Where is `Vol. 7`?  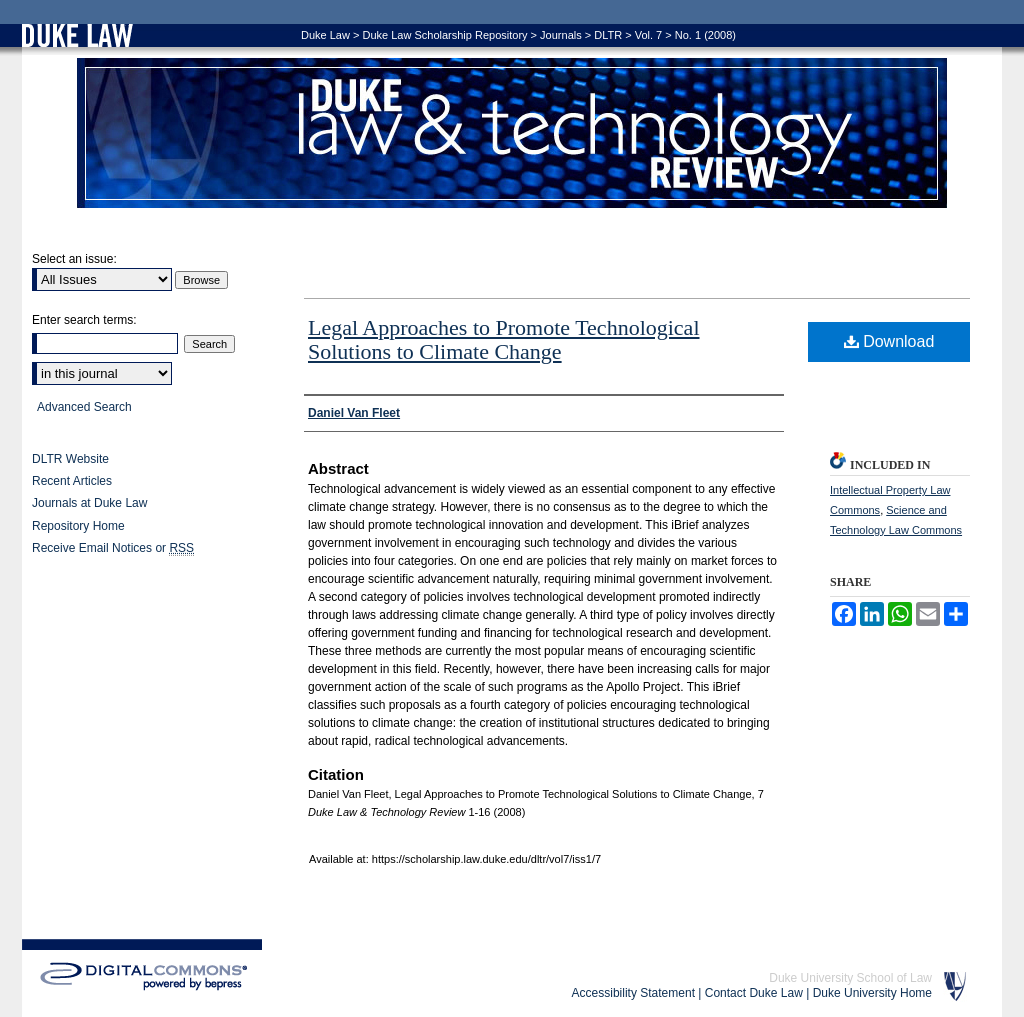 Vol. 7 is located at coordinates (649, 35).